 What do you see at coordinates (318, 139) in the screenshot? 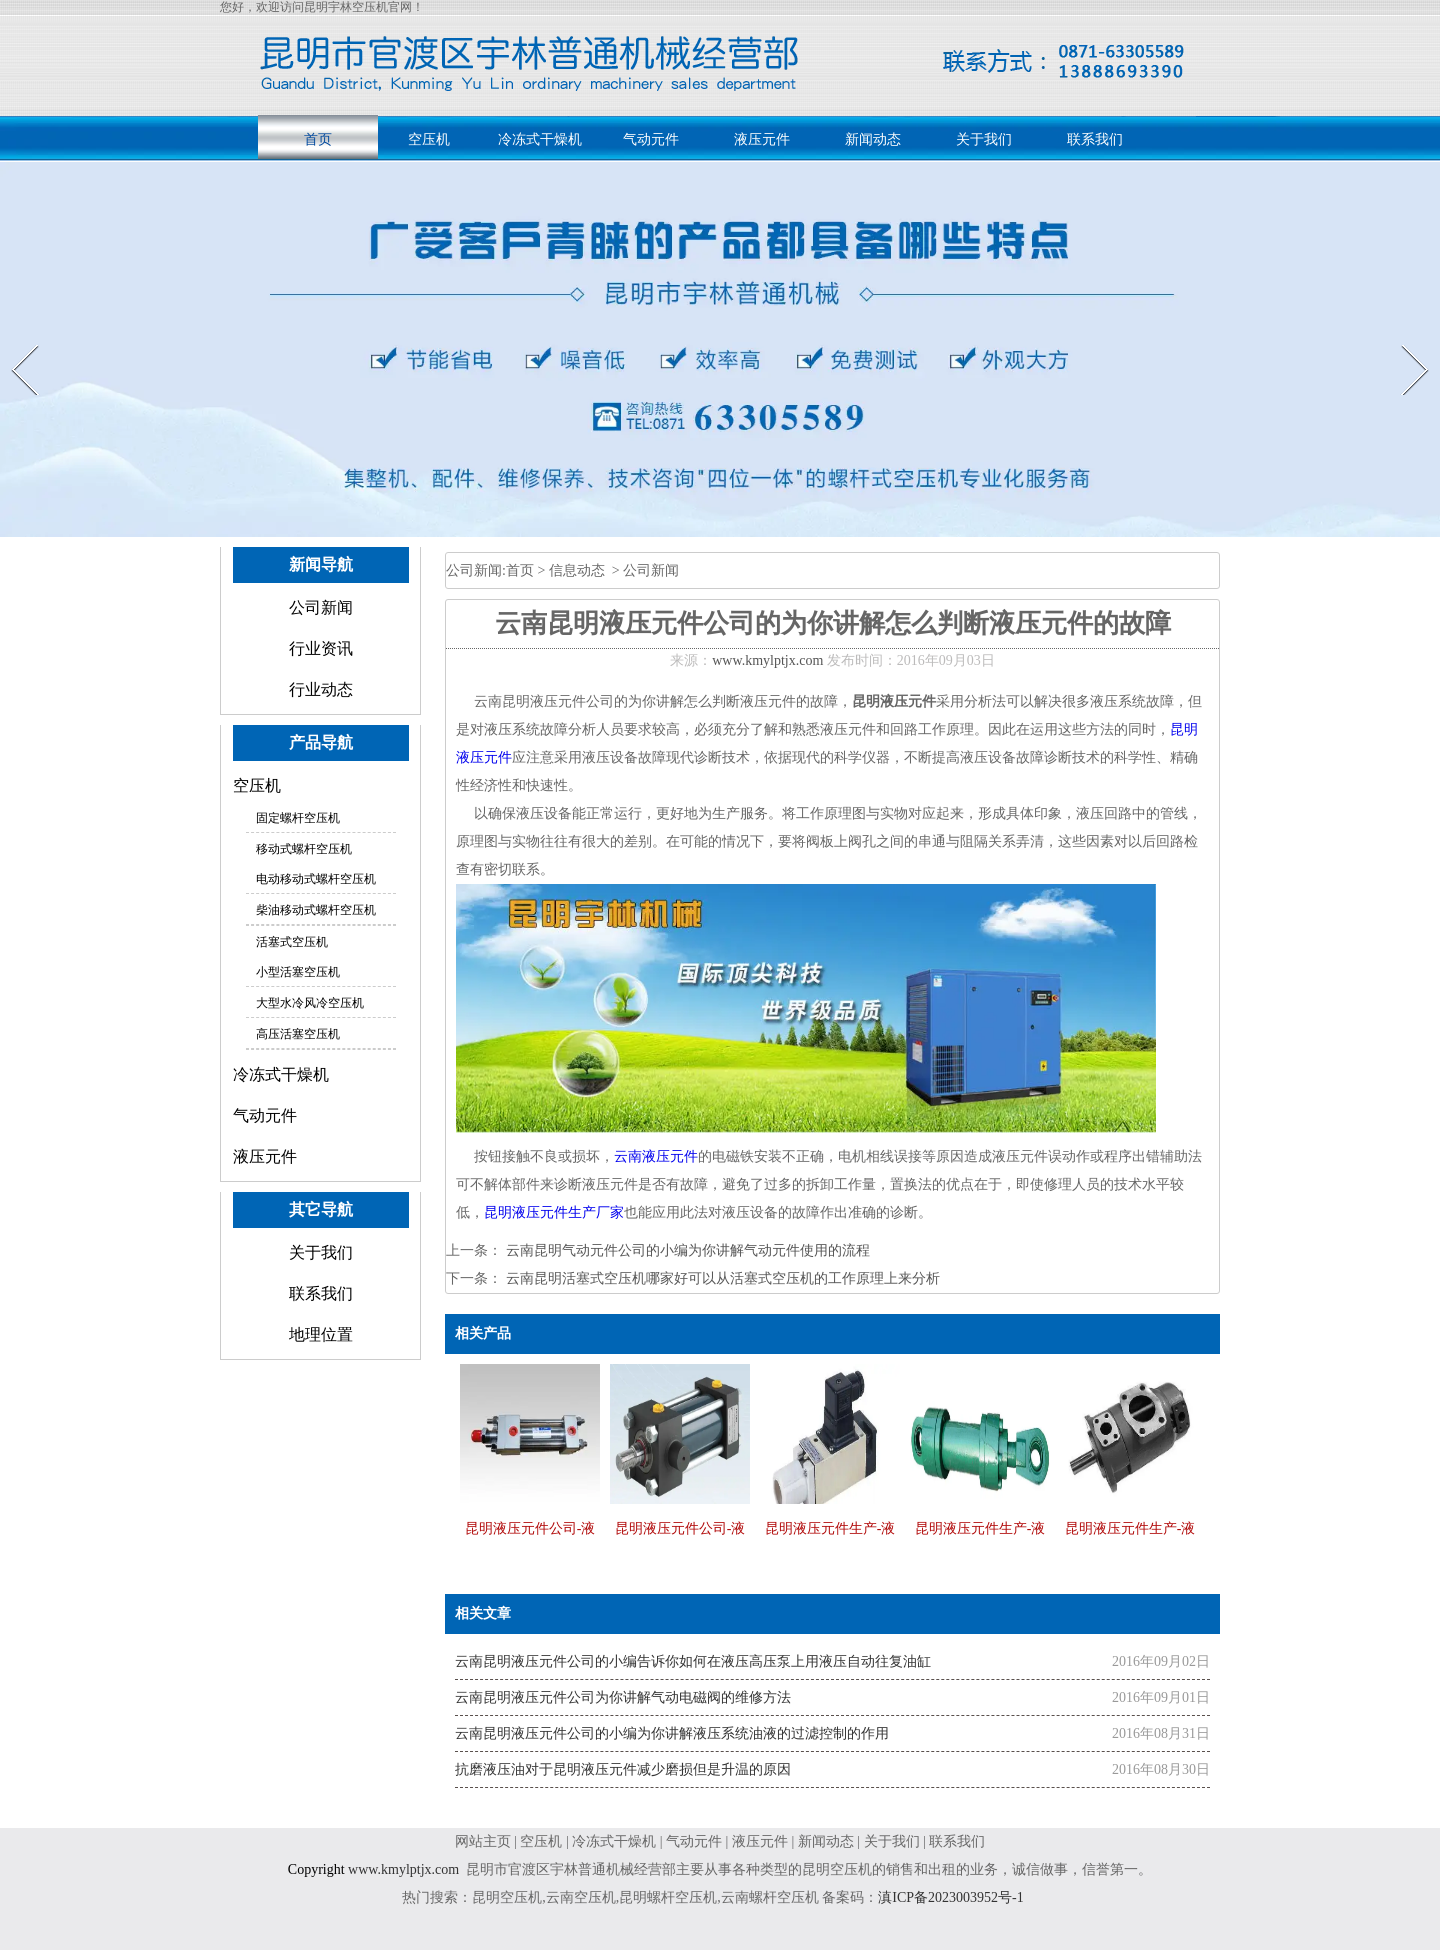
I see `首页` at bounding box center [318, 139].